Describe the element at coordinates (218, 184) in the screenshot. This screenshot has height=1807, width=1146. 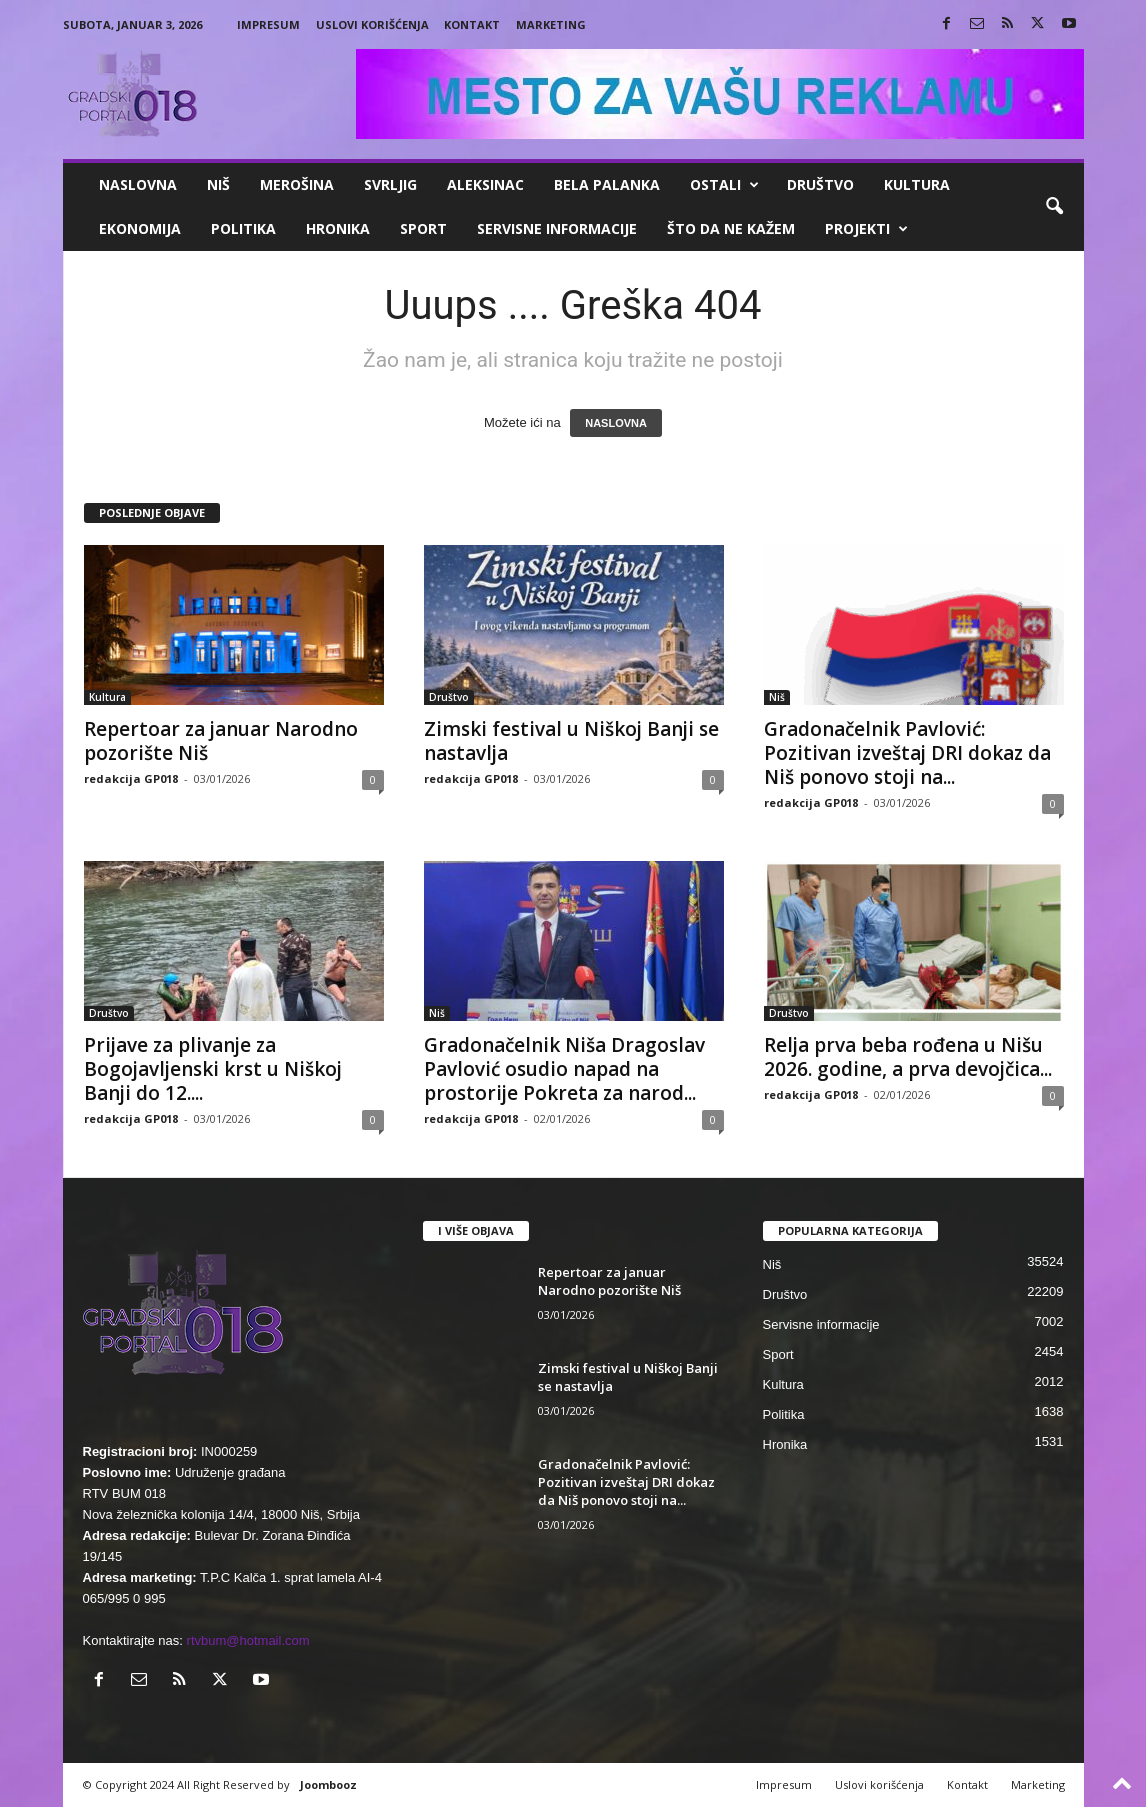
I see `Niš` at that location.